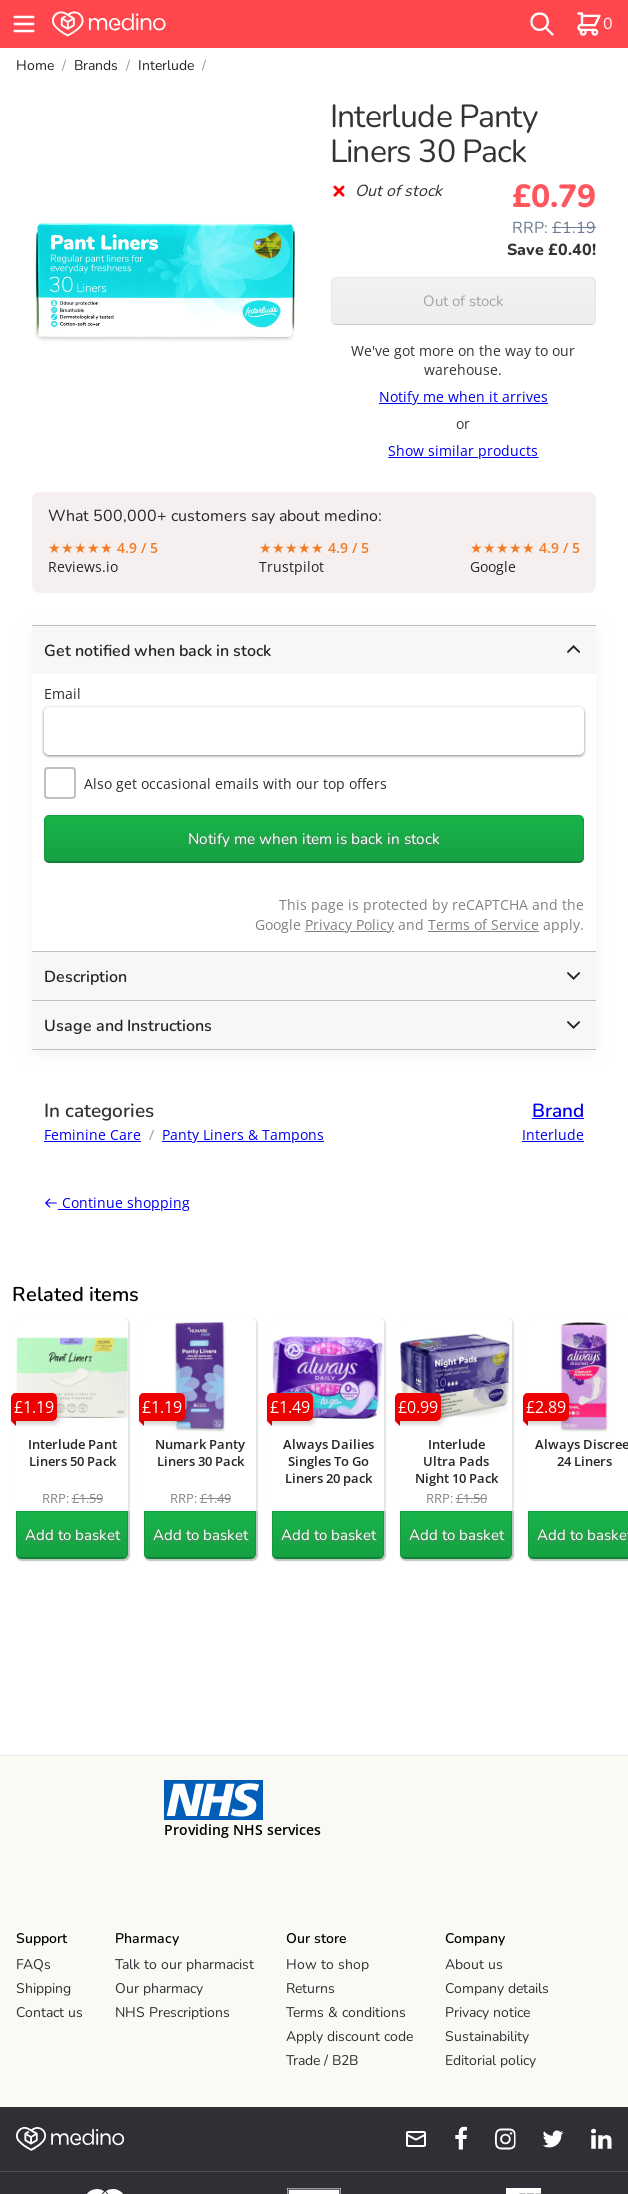 The width and height of the screenshot is (628, 2194). Describe the element at coordinates (96, 65) in the screenshot. I see `Brands` at that location.